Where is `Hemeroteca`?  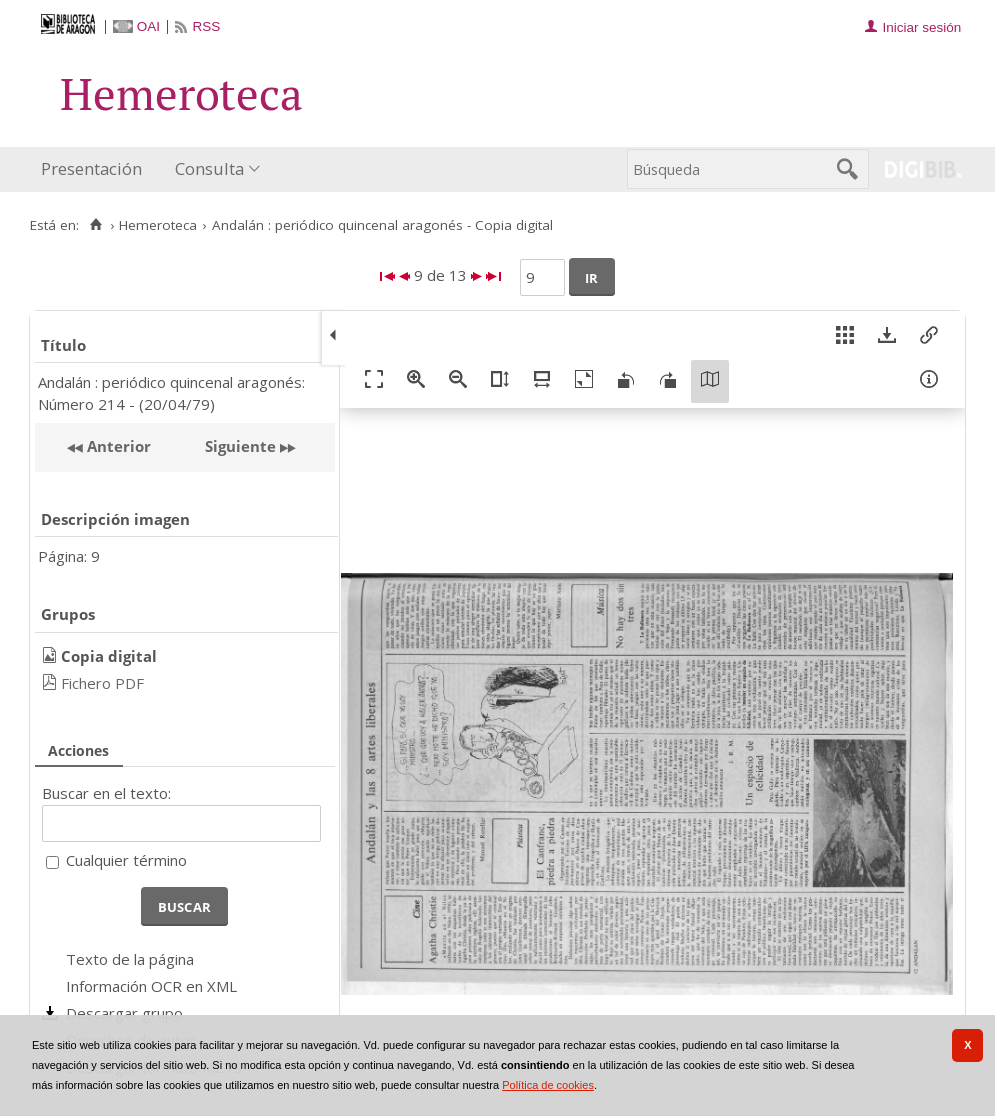 Hemeroteca is located at coordinates (158, 225).